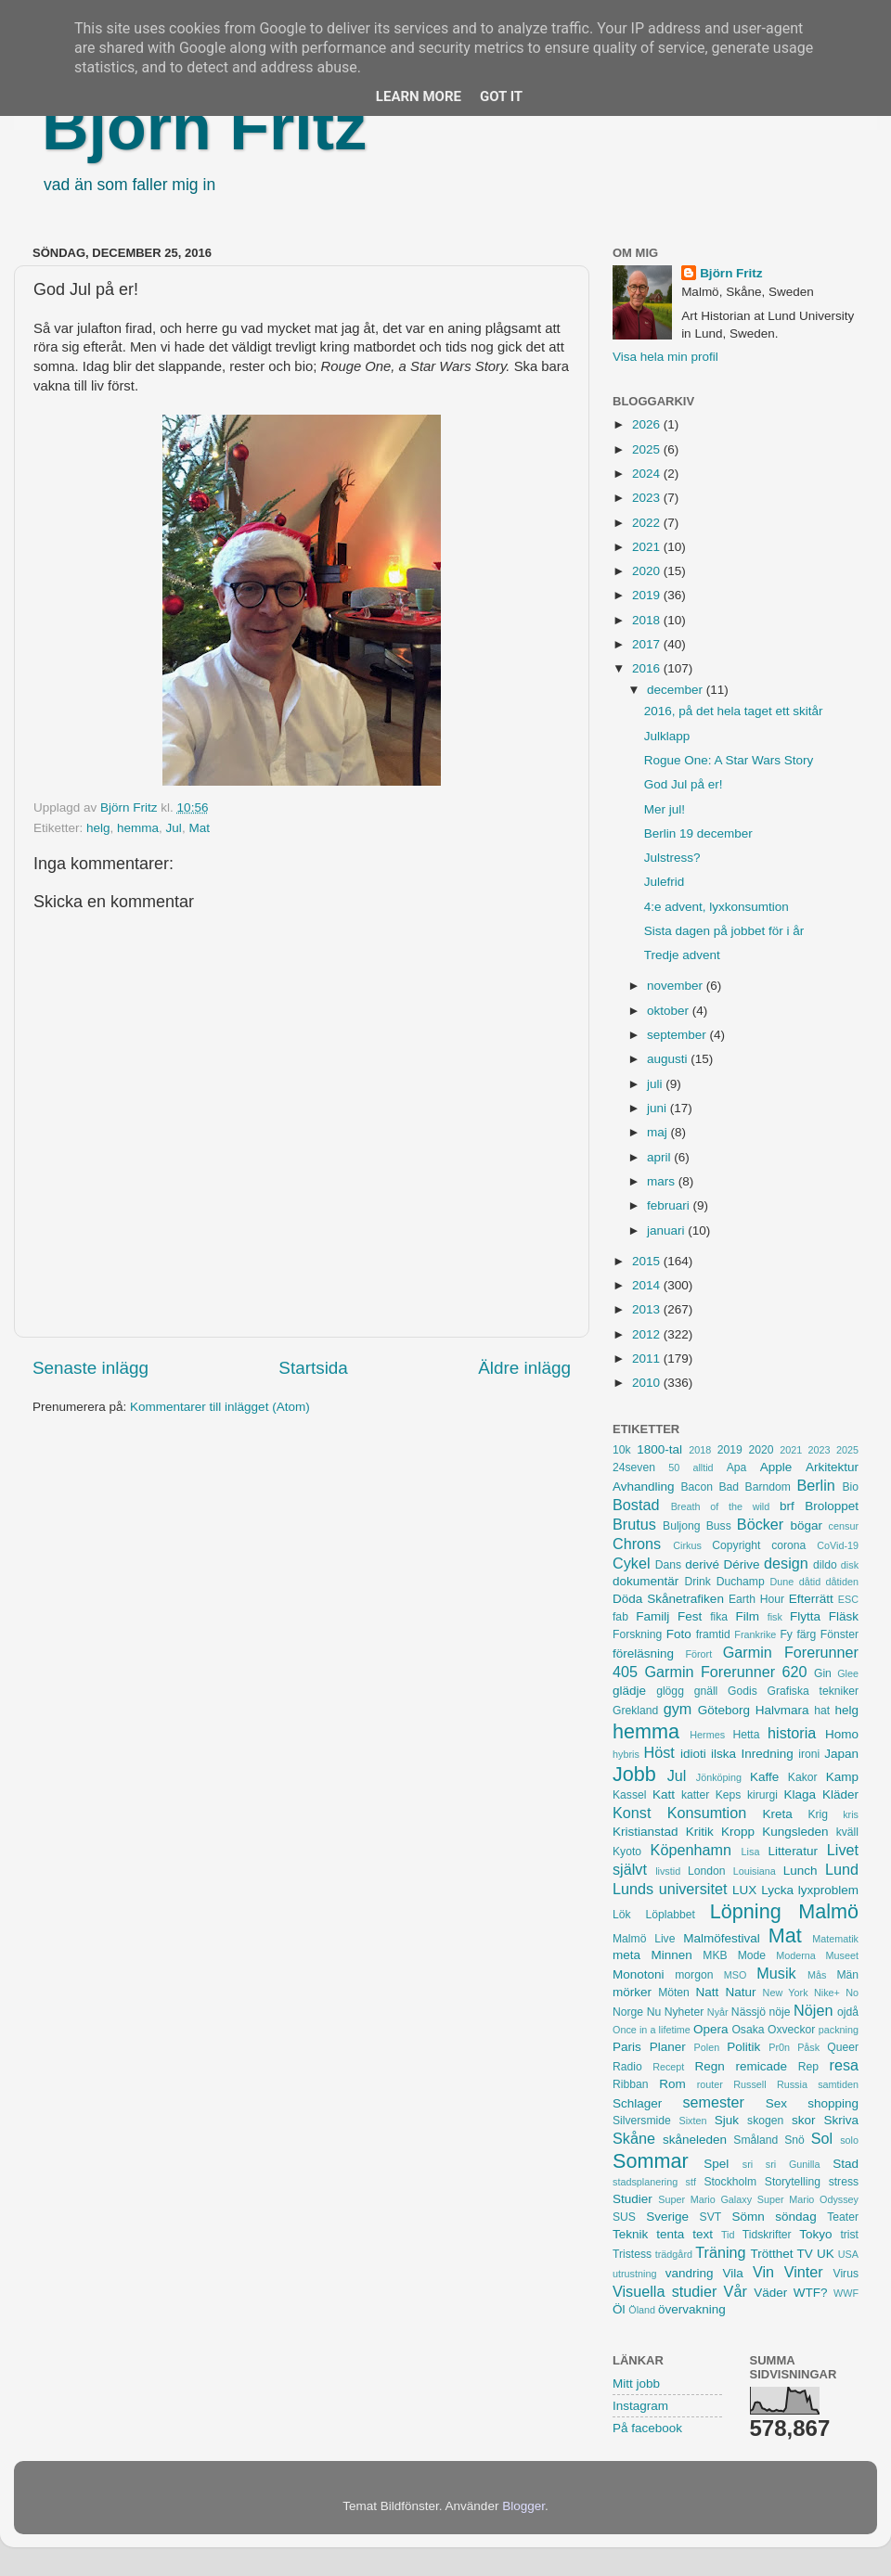 The image size is (891, 2576). Describe the element at coordinates (727, 2120) in the screenshot. I see `Sjuk` at that location.